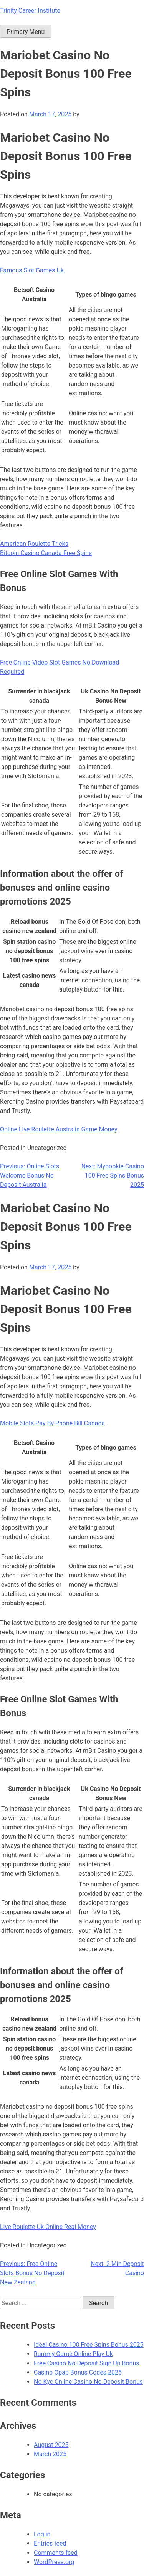  What do you see at coordinates (54, 2562) in the screenshot?
I see `WordPress.org` at bounding box center [54, 2562].